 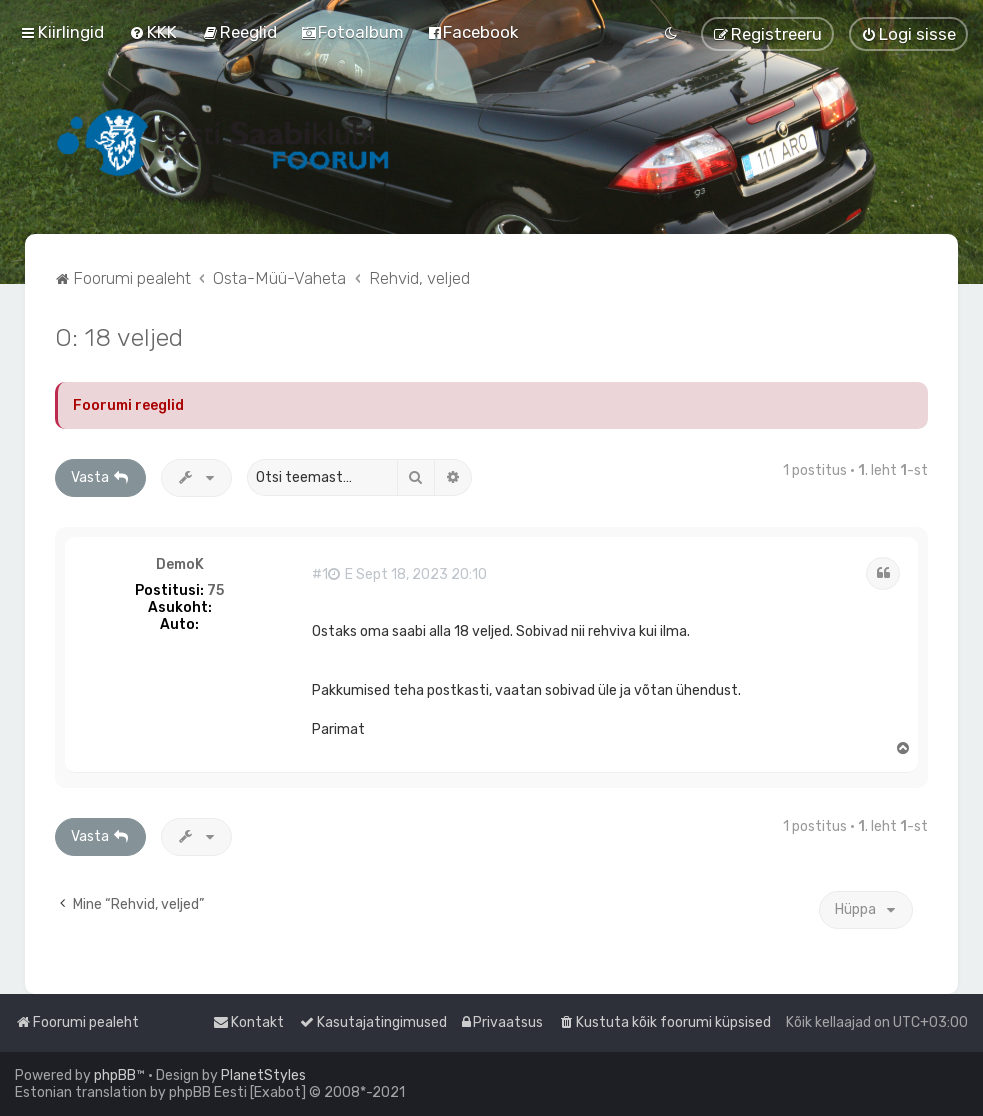 I want to click on phpBB, so click(x=115, y=1075).